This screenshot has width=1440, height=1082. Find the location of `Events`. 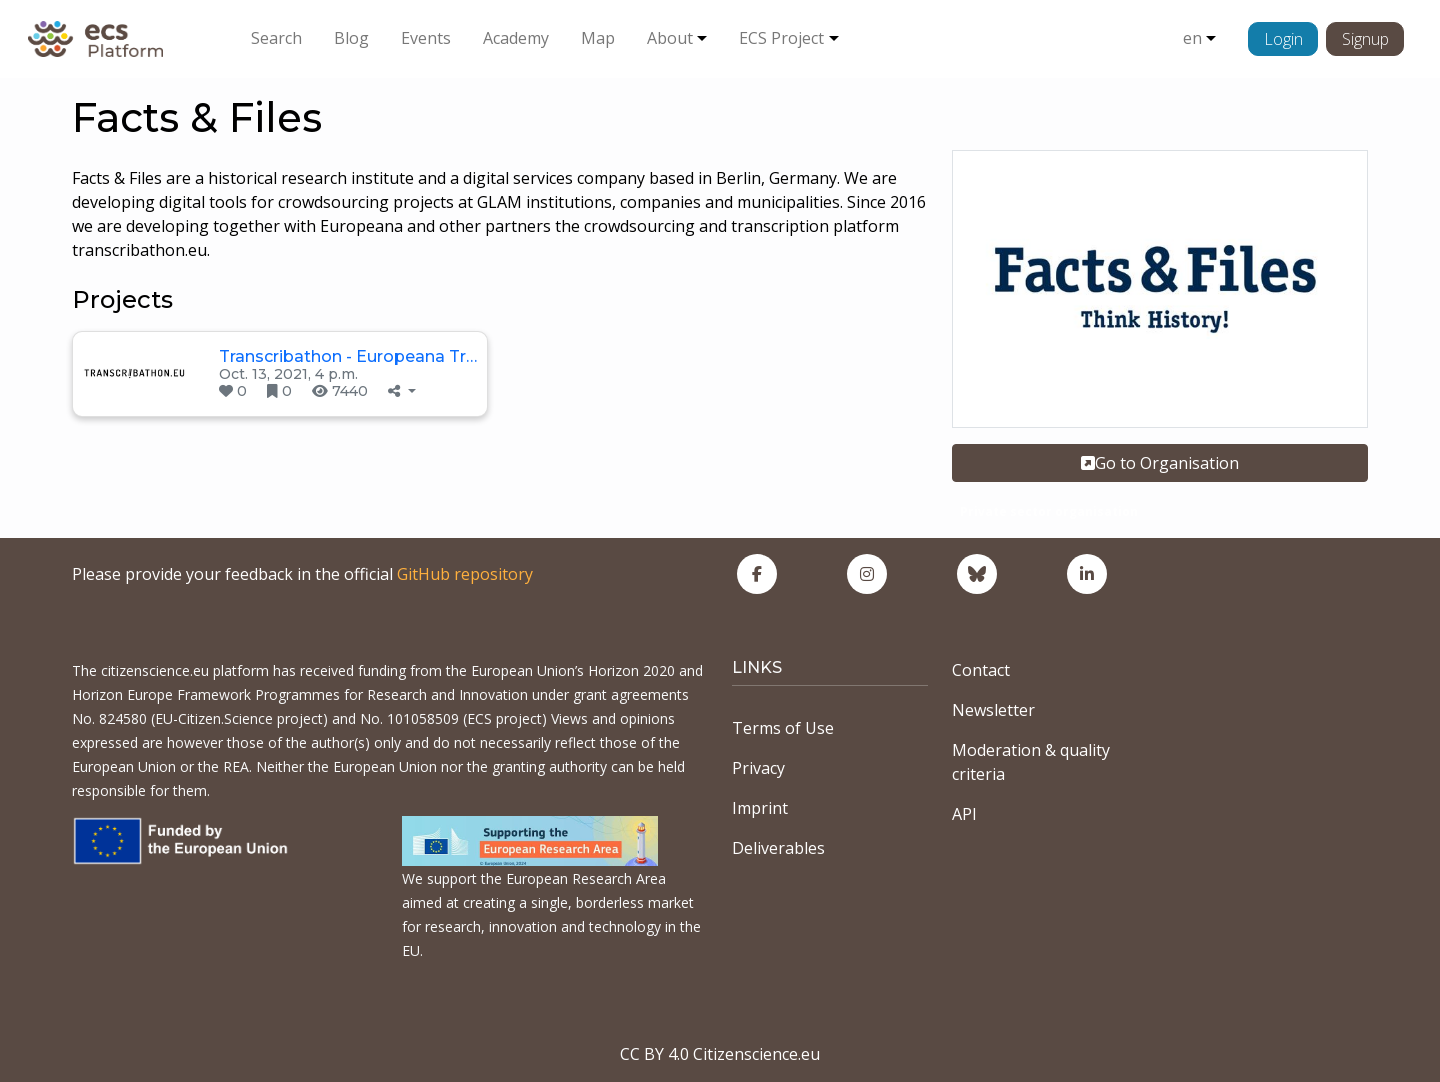

Events is located at coordinates (426, 38).